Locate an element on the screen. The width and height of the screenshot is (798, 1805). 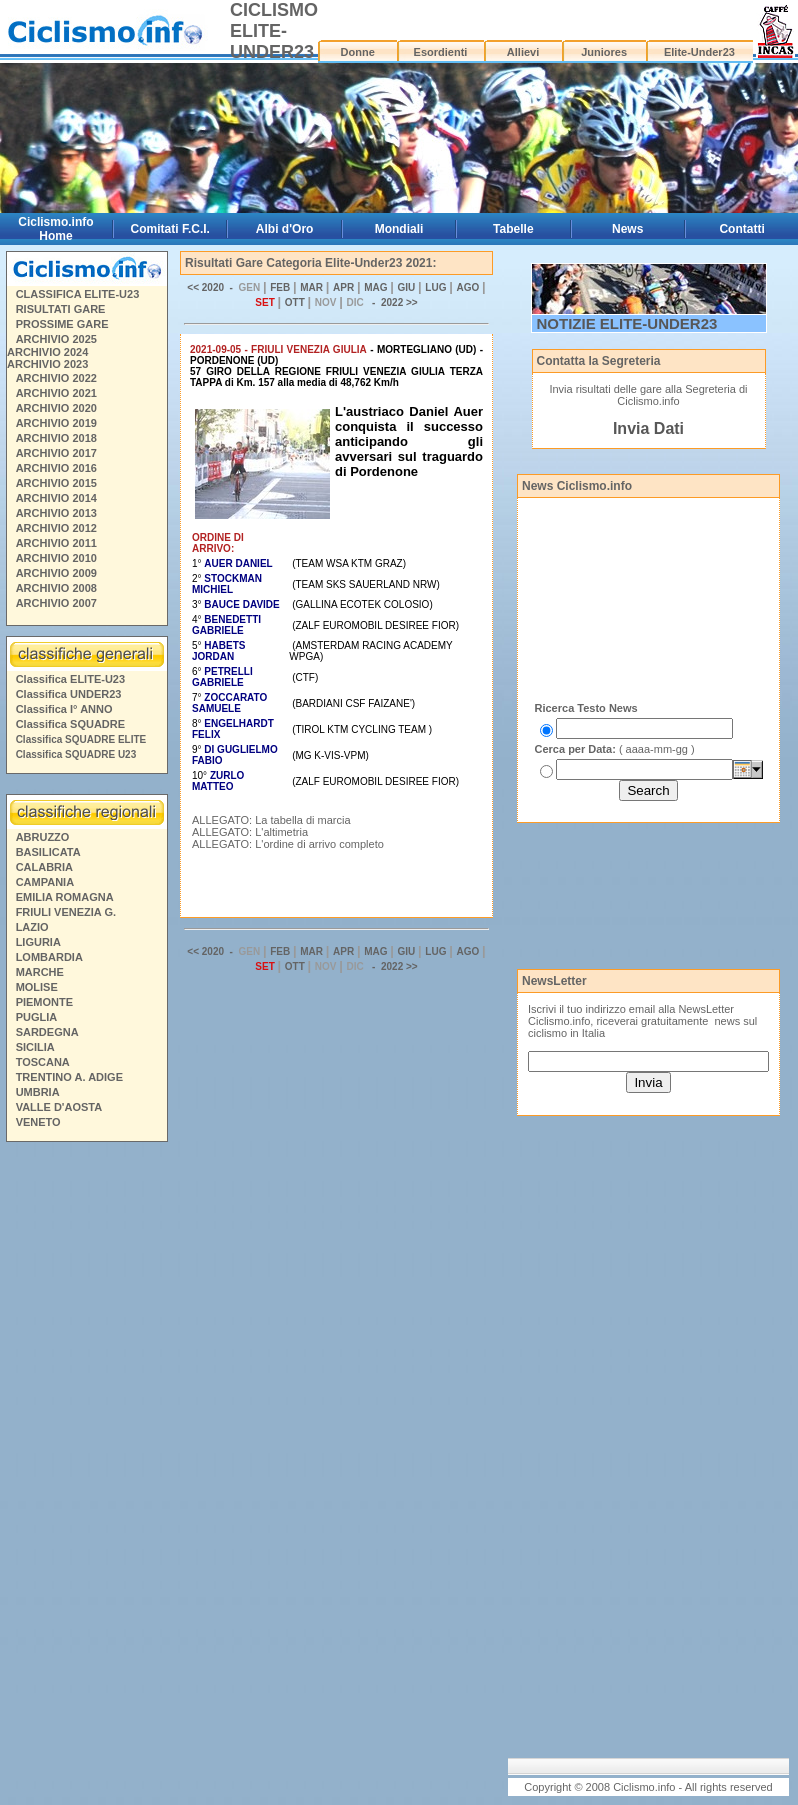
ARCHIVIO 2022 is located at coordinates (56, 378).